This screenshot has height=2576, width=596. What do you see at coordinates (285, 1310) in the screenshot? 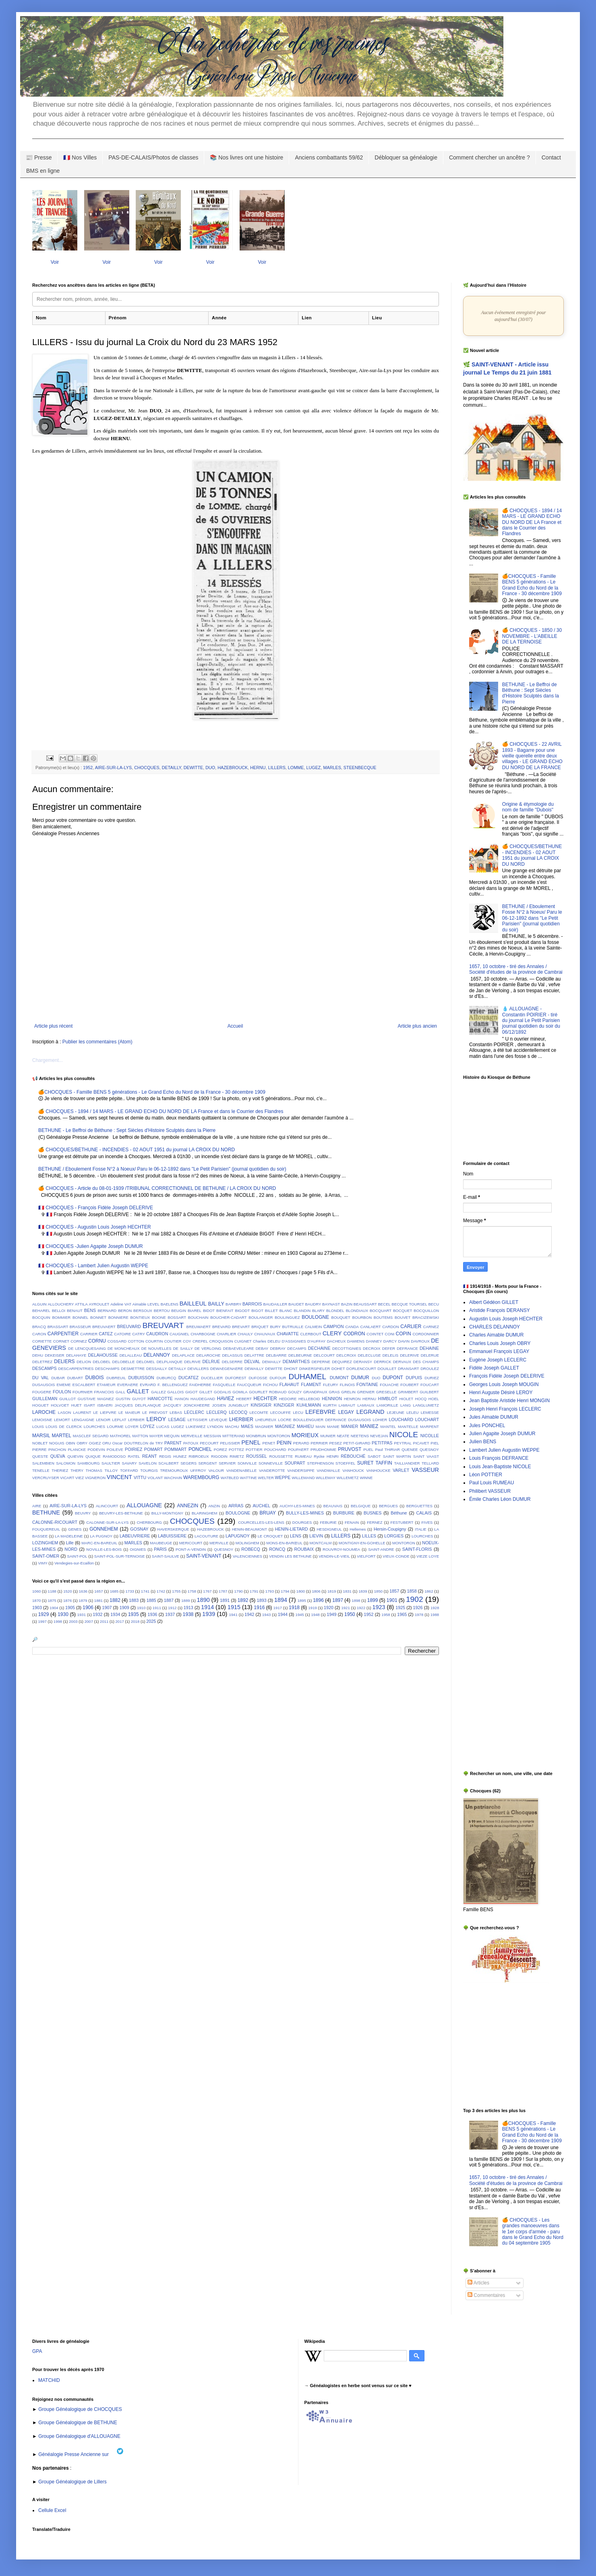
I see `BLANC` at bounding box center [285, 1310].